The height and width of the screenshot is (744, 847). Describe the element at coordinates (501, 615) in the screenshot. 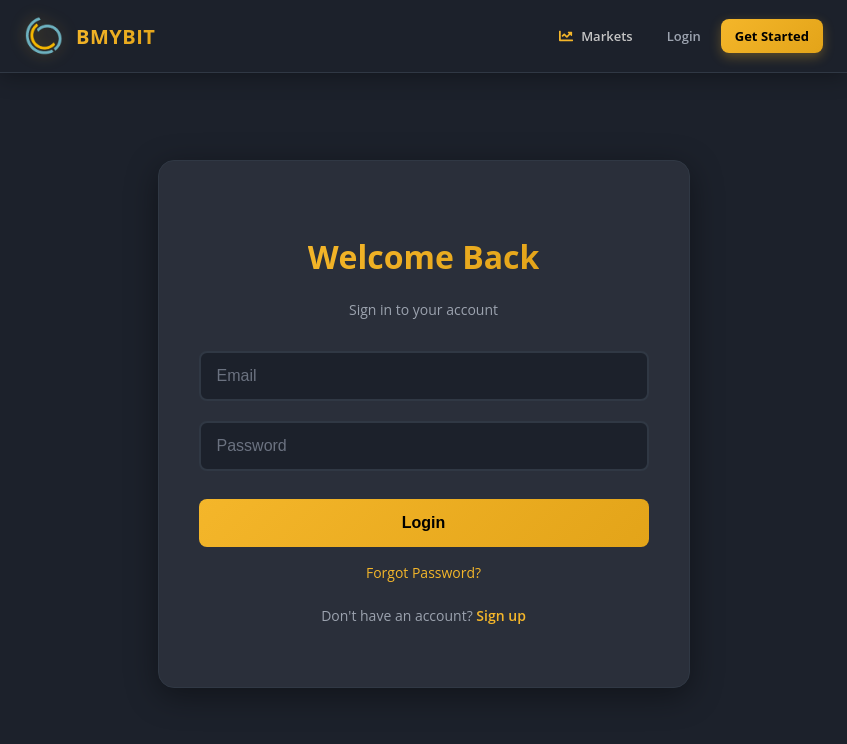

I see `Sign up` at that location.